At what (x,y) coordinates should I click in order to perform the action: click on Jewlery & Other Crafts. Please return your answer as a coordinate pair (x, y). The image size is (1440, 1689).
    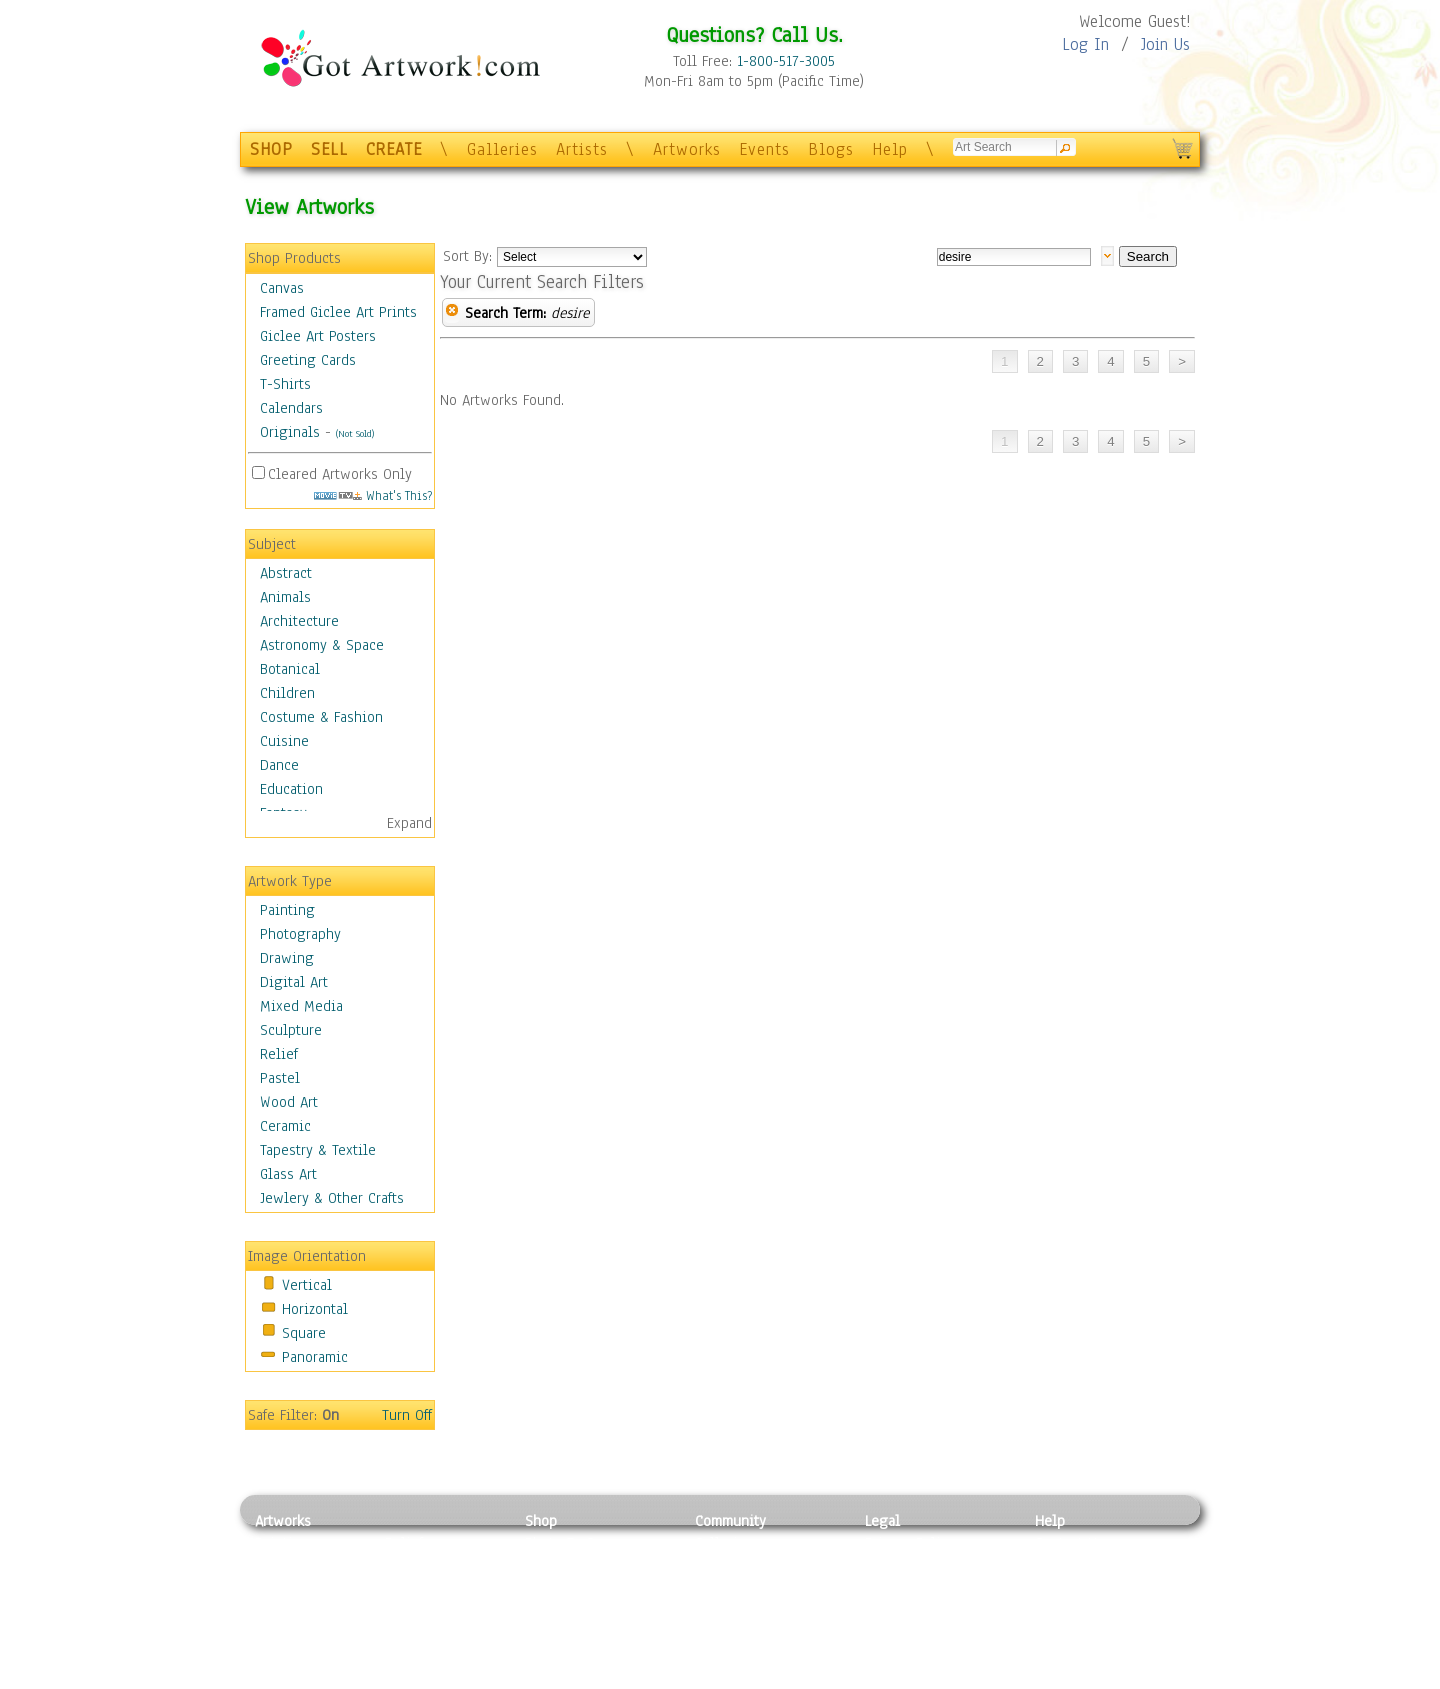
    Looking at the image, I should click on (332, 1198).